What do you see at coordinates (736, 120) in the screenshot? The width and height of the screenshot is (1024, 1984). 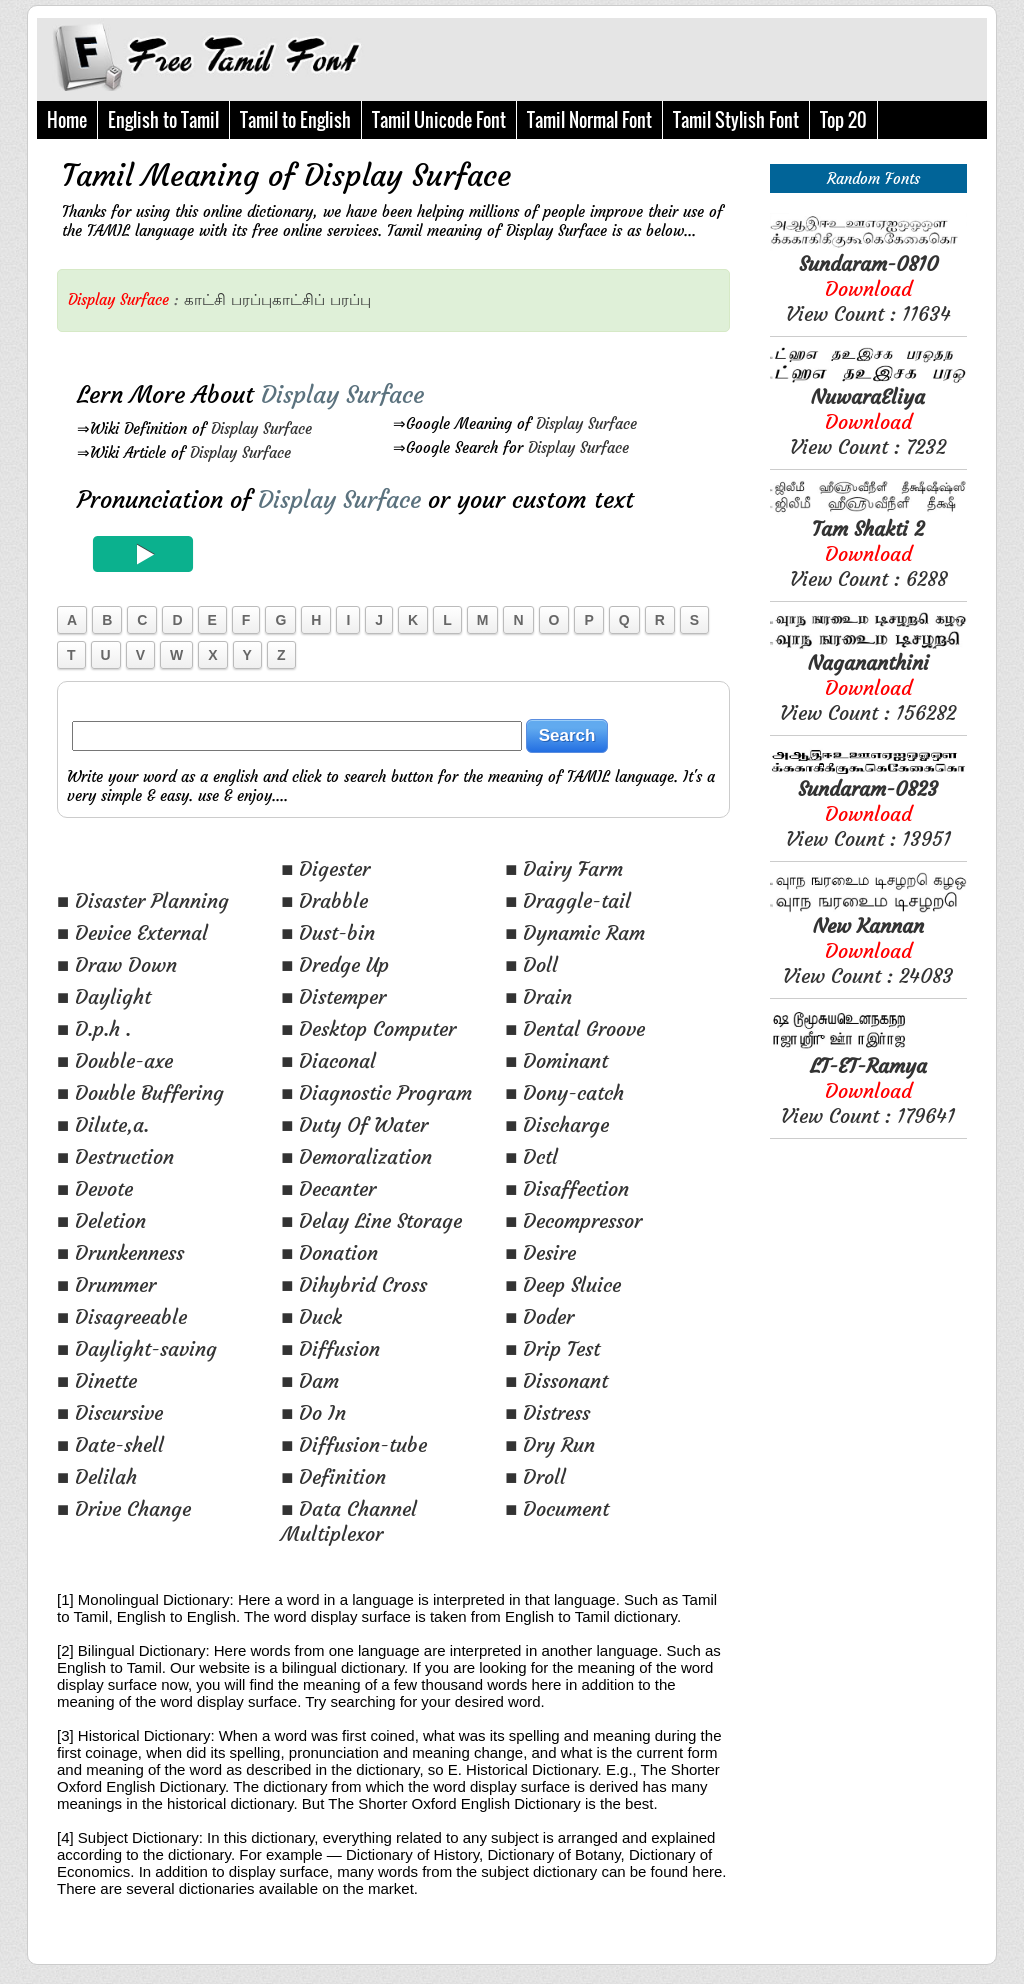 I see `Tamil Stylish Font` at bounding box center [736, 120].